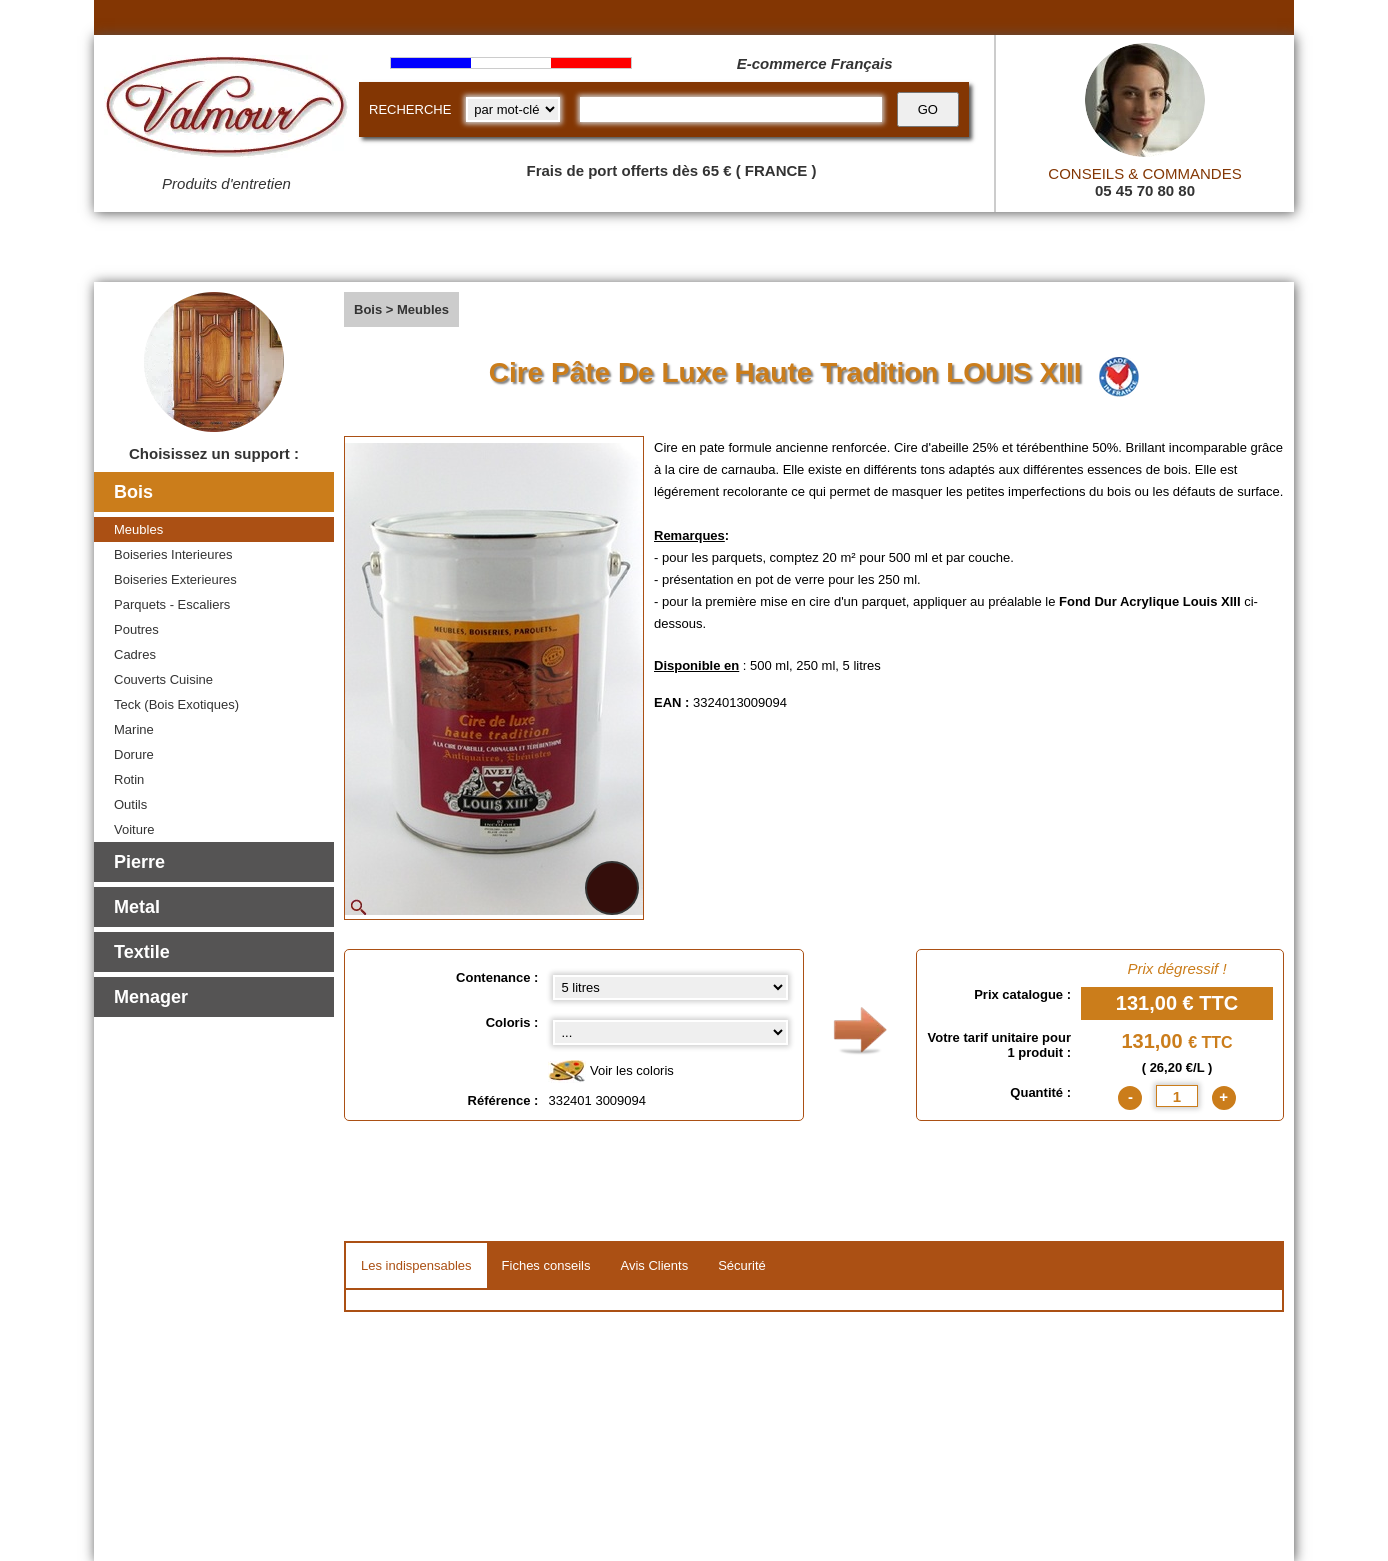 The height and width of the screenshot is (1561, 1388). What do you see at coordinates (151, 997) in the screenshot?
I see `Menager` at bounding box center [151, 997].